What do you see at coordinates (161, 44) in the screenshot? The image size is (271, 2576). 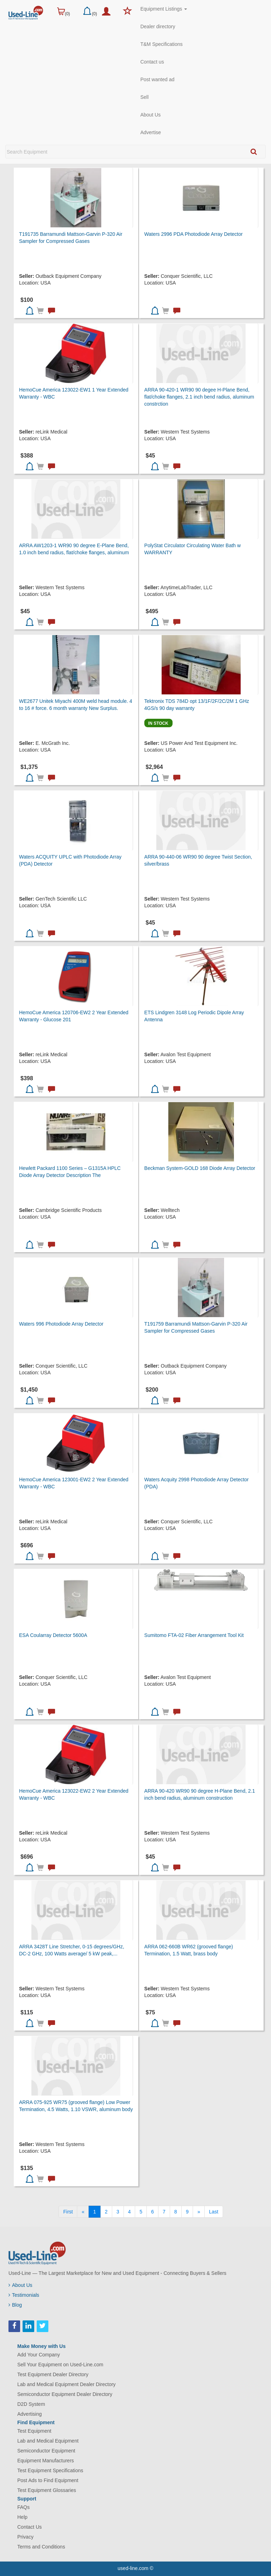 I see `T&M Specifications` at bounding box center [161, 44].